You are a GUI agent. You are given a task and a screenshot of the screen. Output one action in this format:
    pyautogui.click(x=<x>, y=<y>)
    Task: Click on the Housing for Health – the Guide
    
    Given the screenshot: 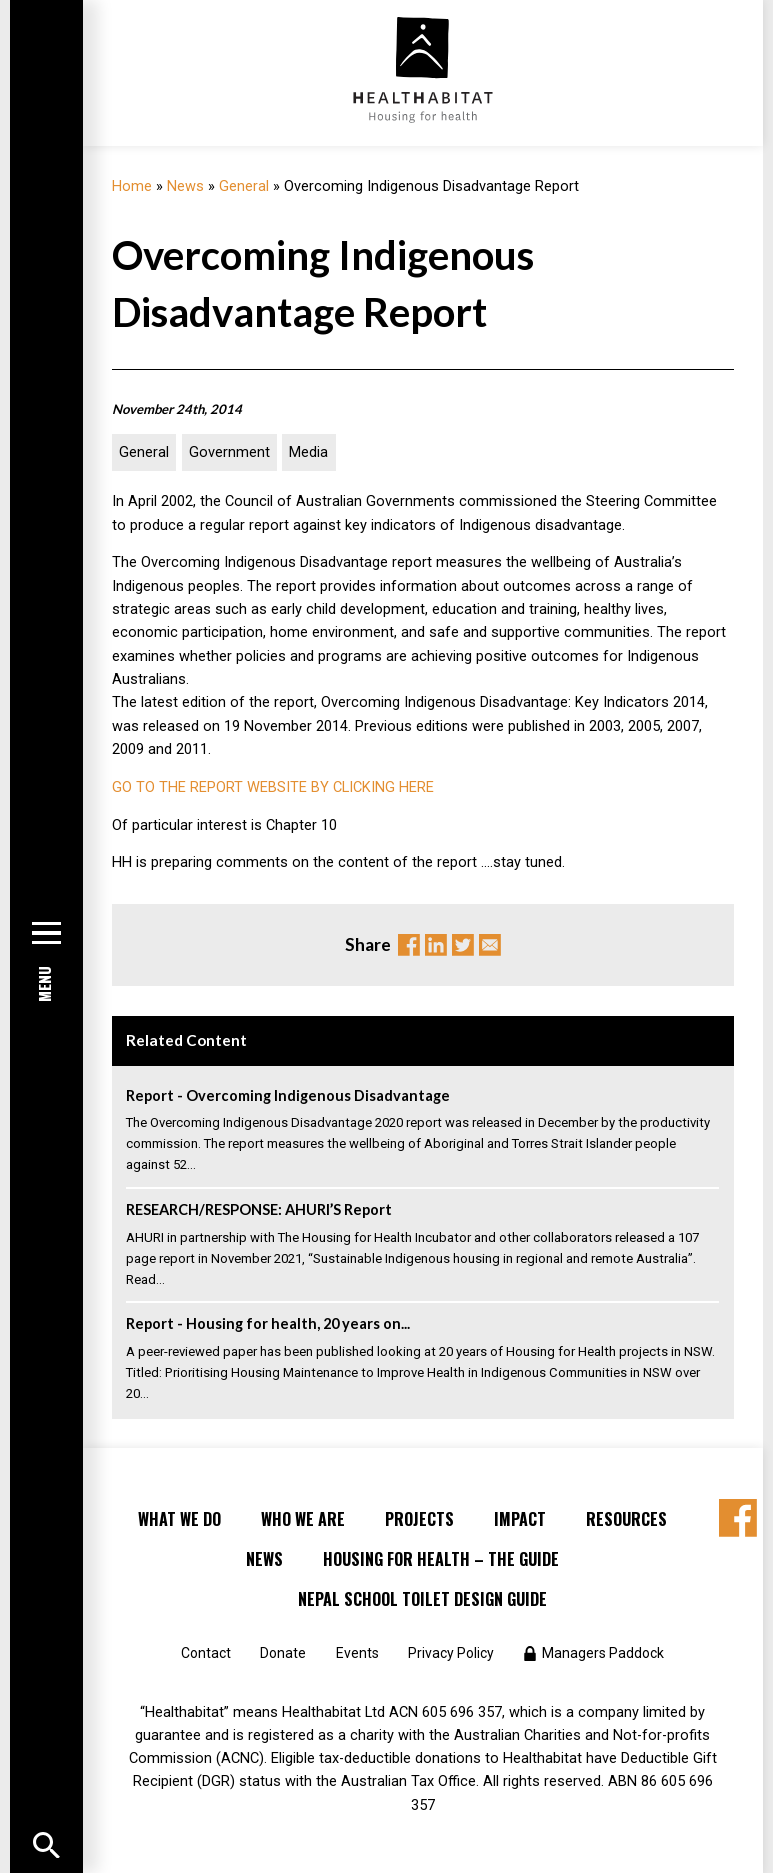 What is the action you would take?
    pyautogui.click(x=441, y=1559)
    